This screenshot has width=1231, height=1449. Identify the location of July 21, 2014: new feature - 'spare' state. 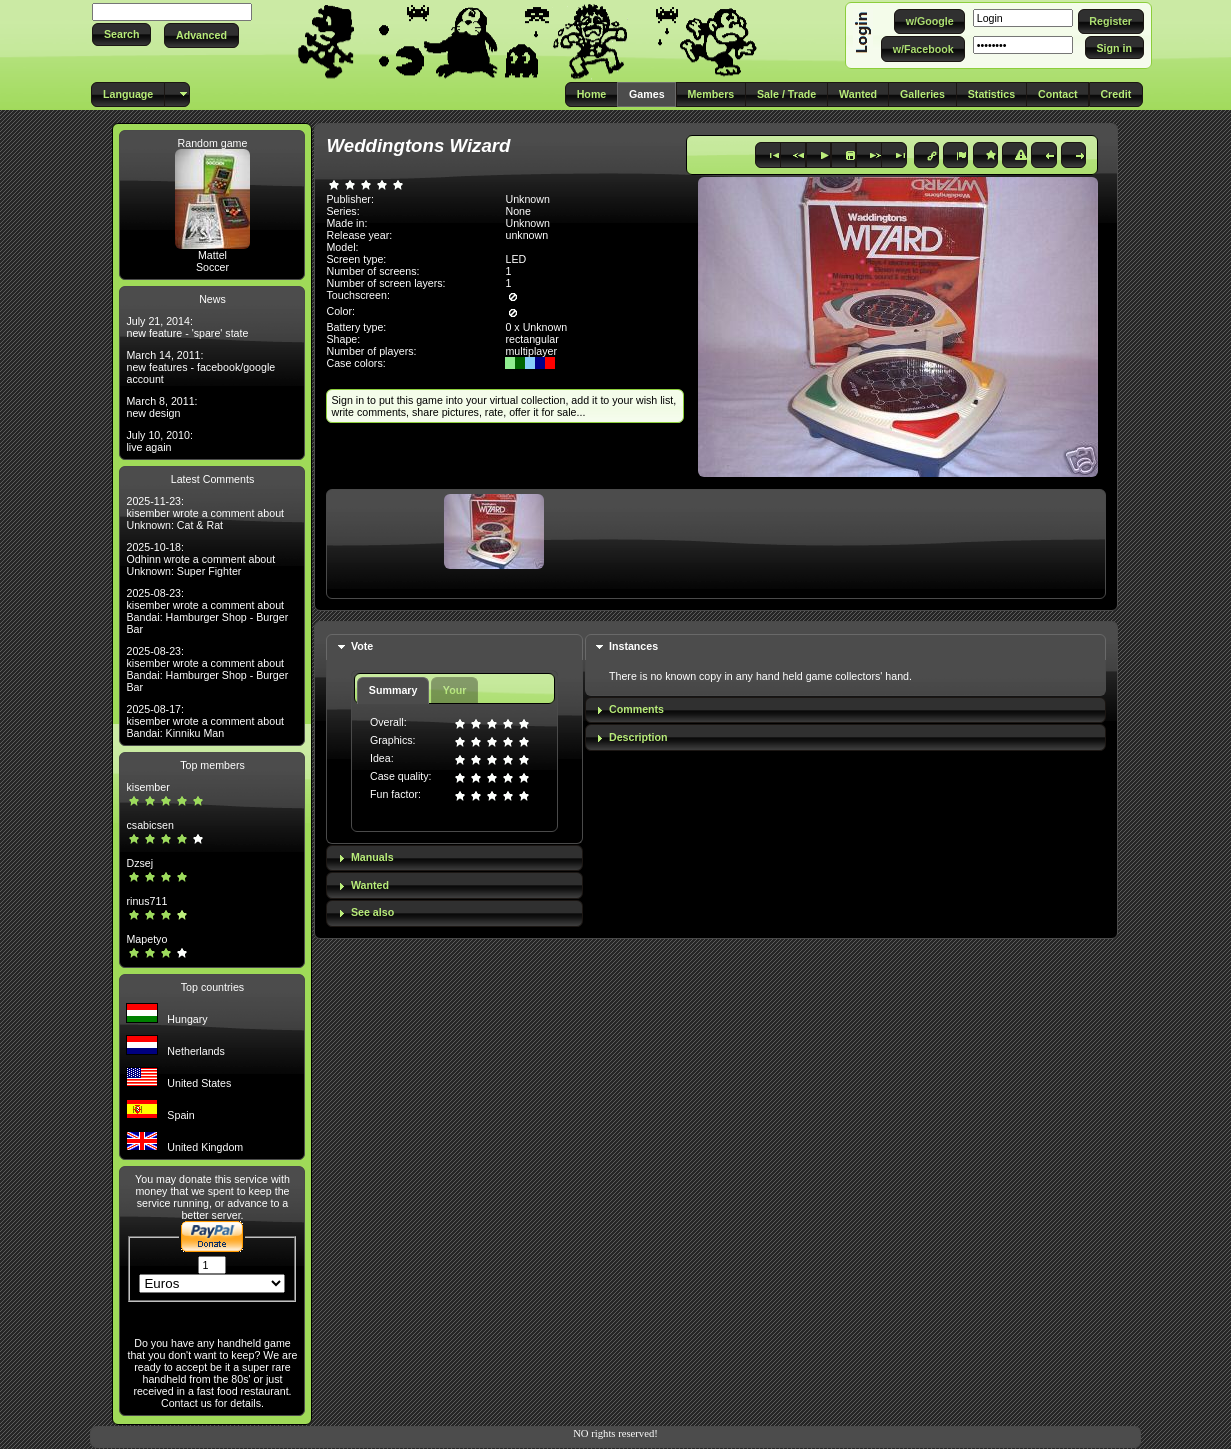
(187, 327).